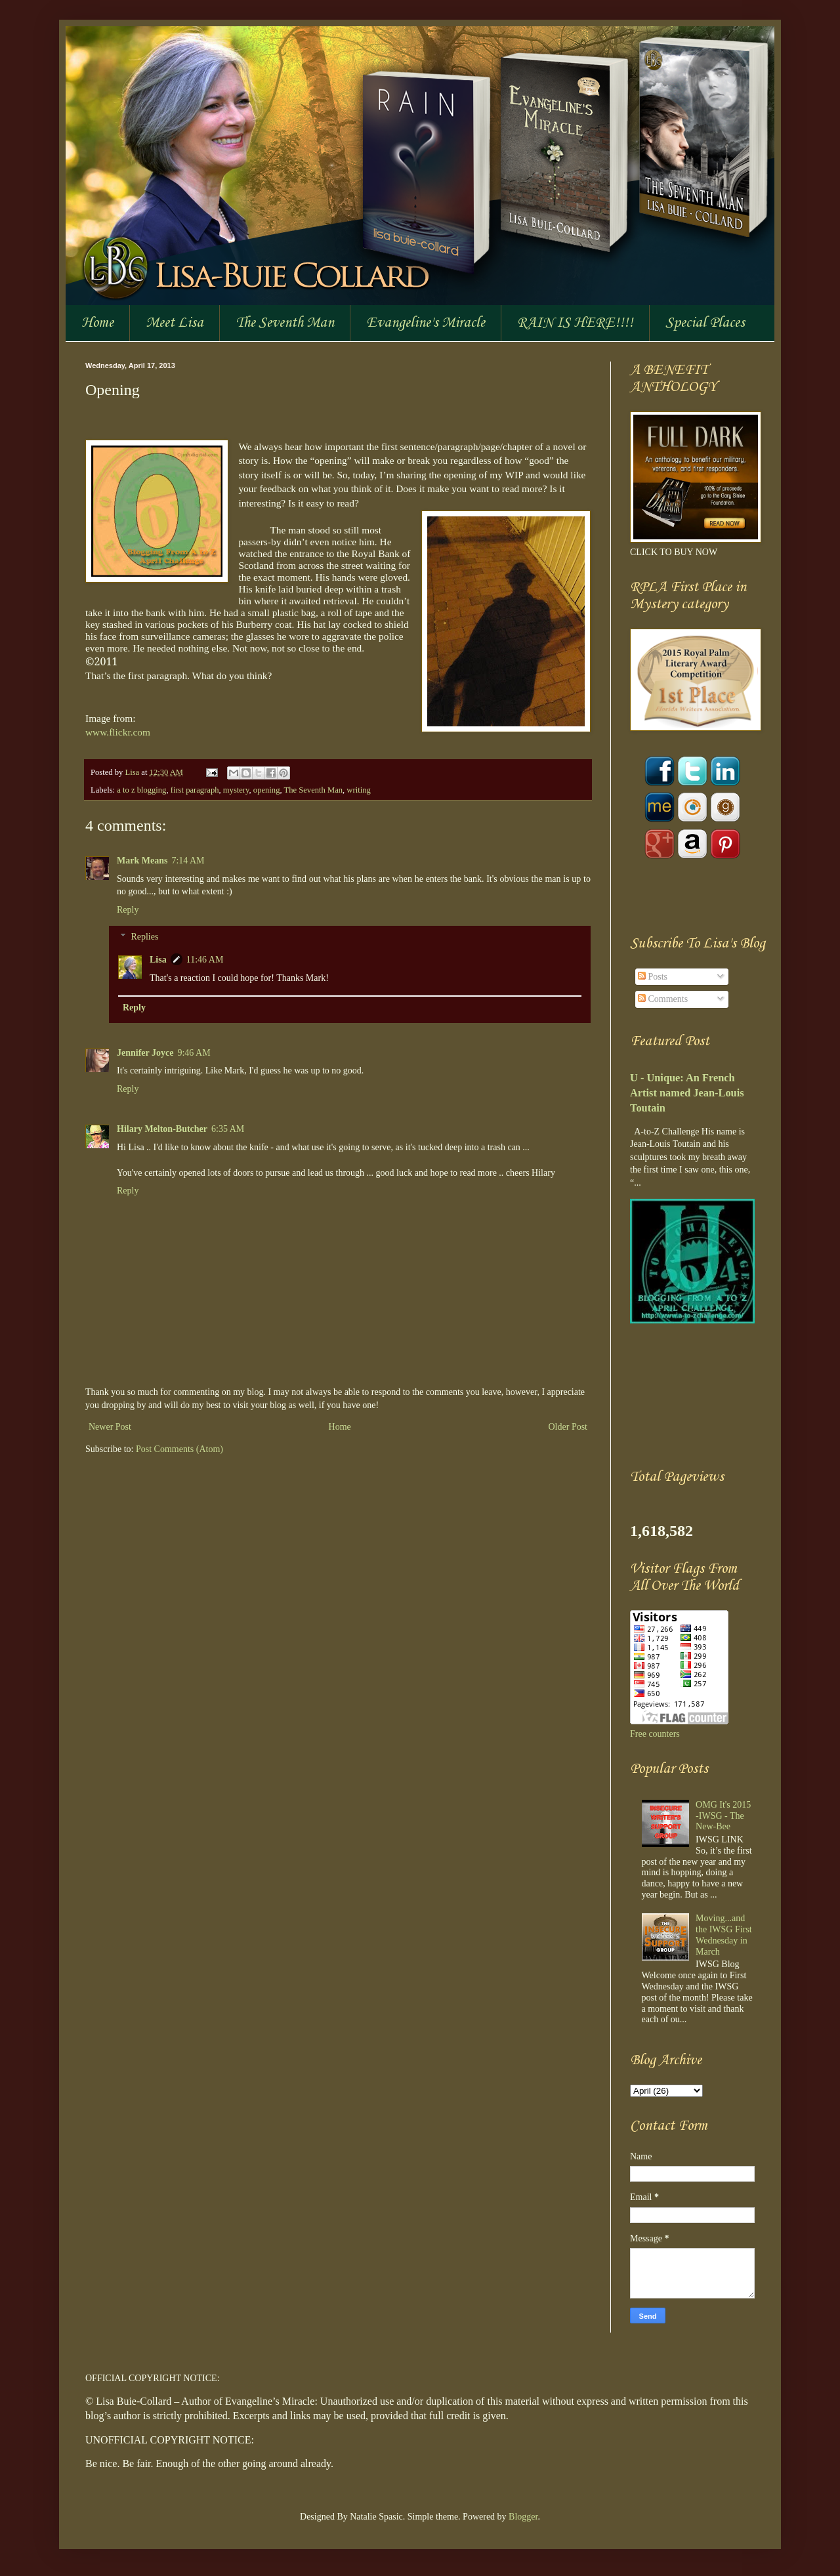 This screenshot has width=840, height=2576. What do you see at coordinates (133, 772) in the screenshot?
I see `Lisa` at bounding box center [133, 772].